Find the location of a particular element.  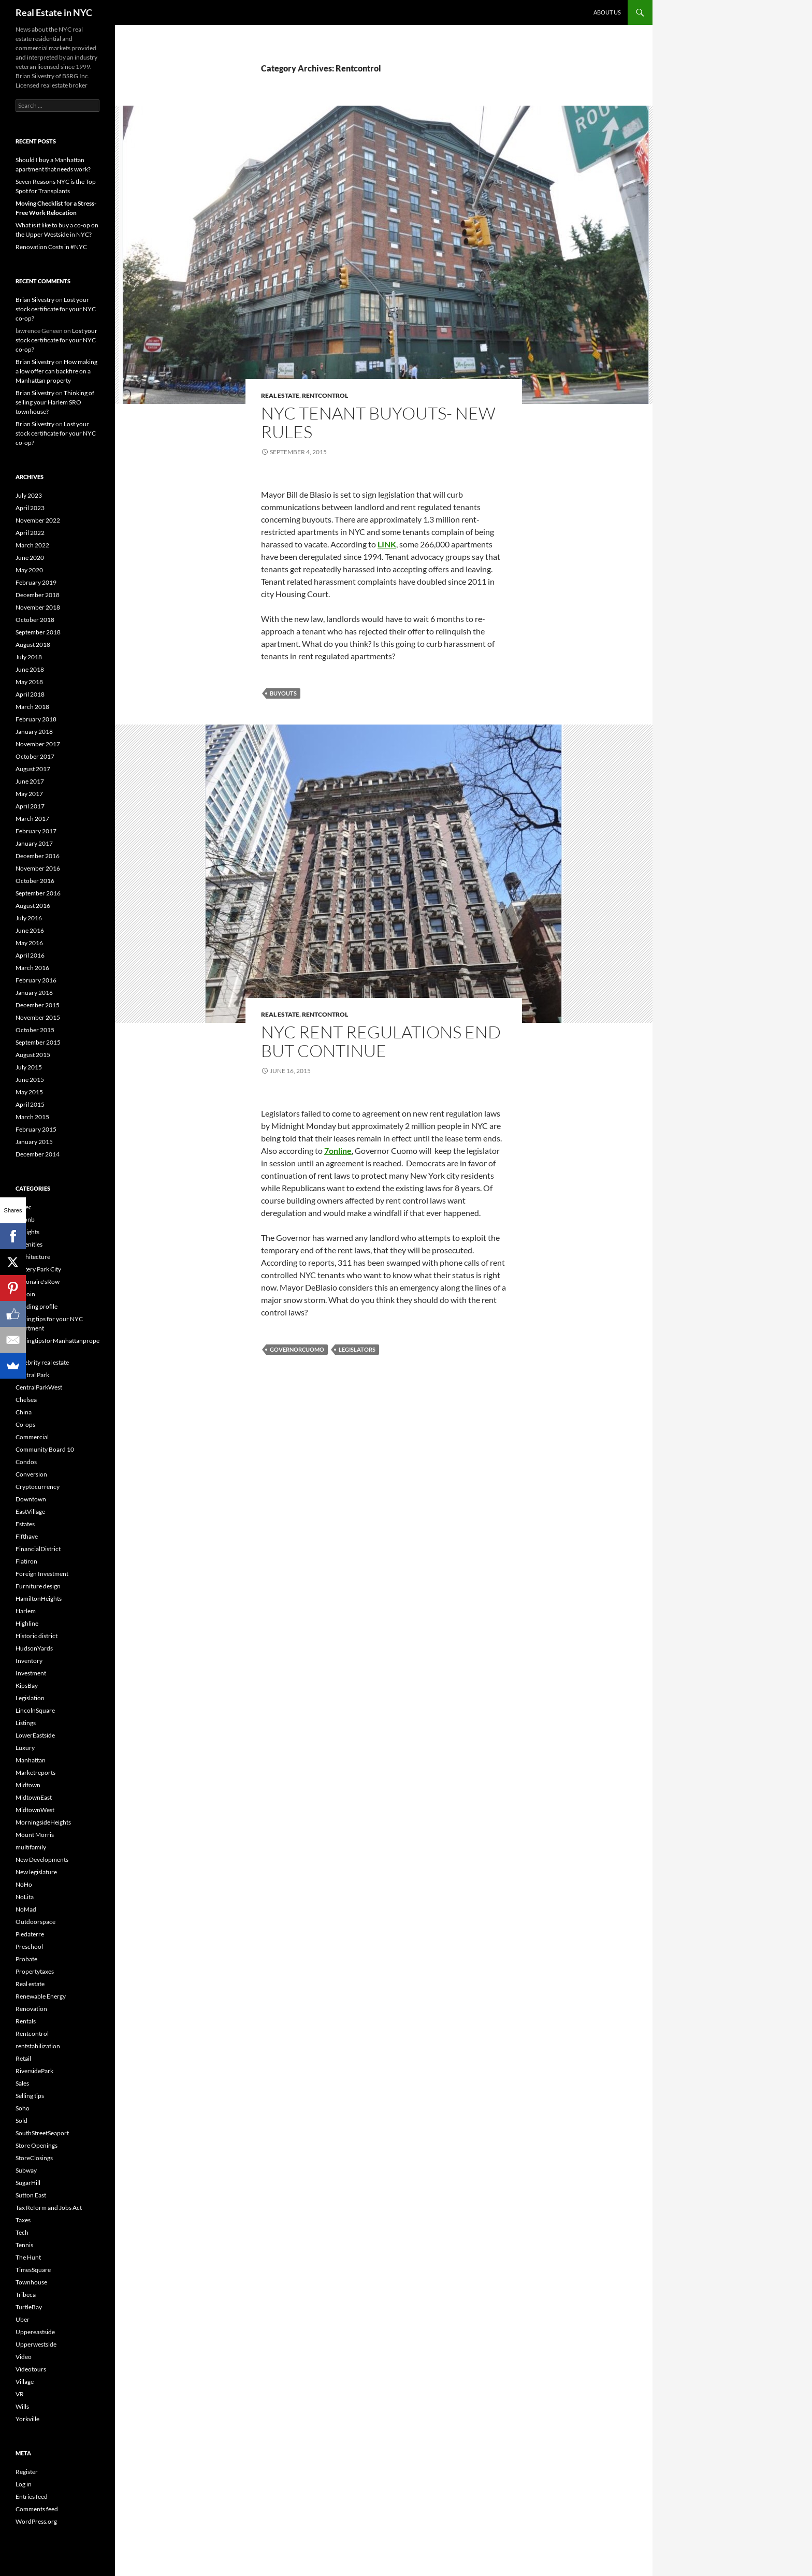

NYC Tenant buyouts- New rules is located at coordinates (378, 422).